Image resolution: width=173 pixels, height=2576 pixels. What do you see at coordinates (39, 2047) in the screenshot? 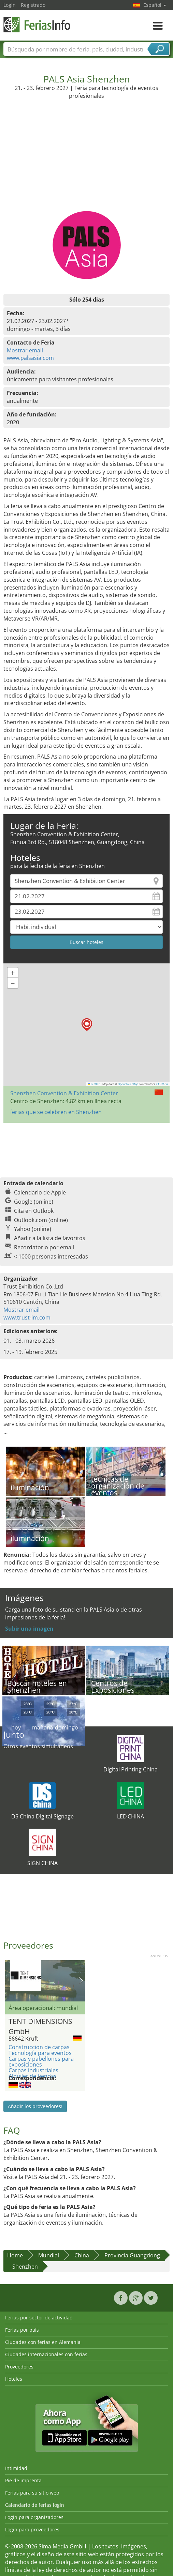
I see `Construccion de carpas` at bounding box center [39, 2047].